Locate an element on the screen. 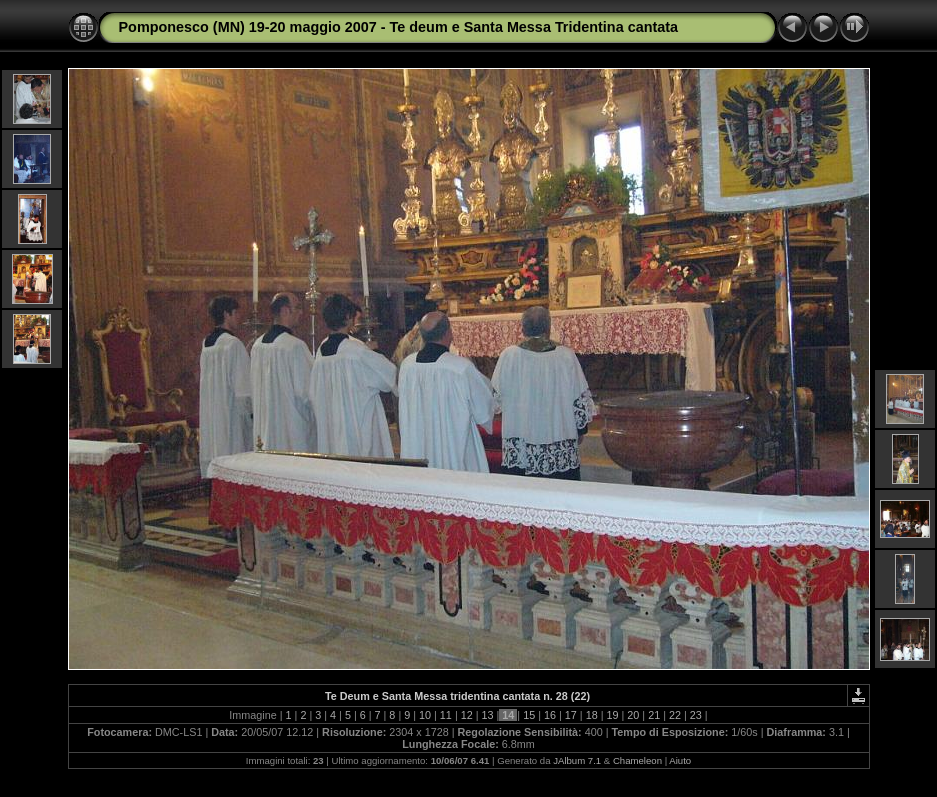 Image resolution: width=937 pixels, height=797 pixels. 17 is located at coordinates (571, 715).